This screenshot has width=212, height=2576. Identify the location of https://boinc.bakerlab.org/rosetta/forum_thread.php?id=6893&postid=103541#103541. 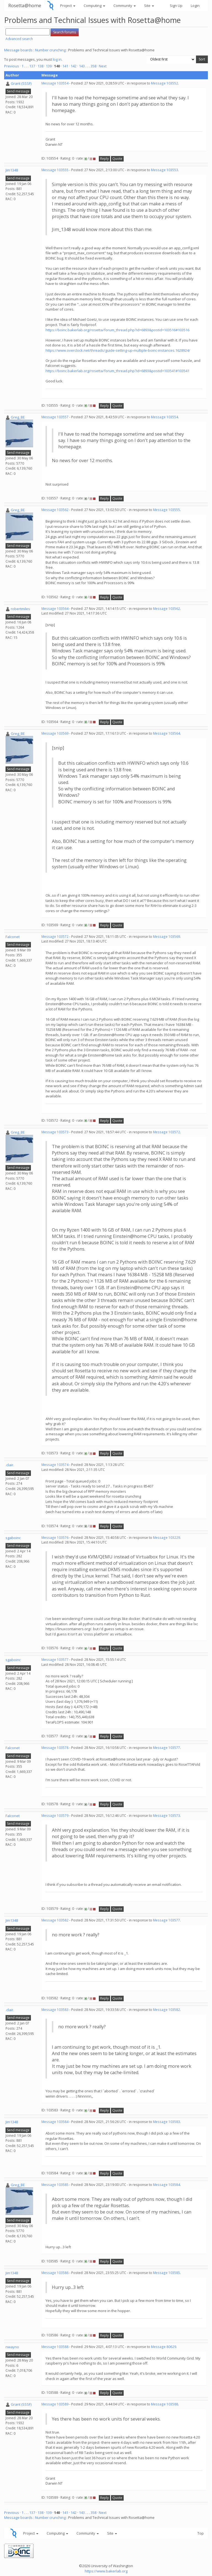
(117, 370).